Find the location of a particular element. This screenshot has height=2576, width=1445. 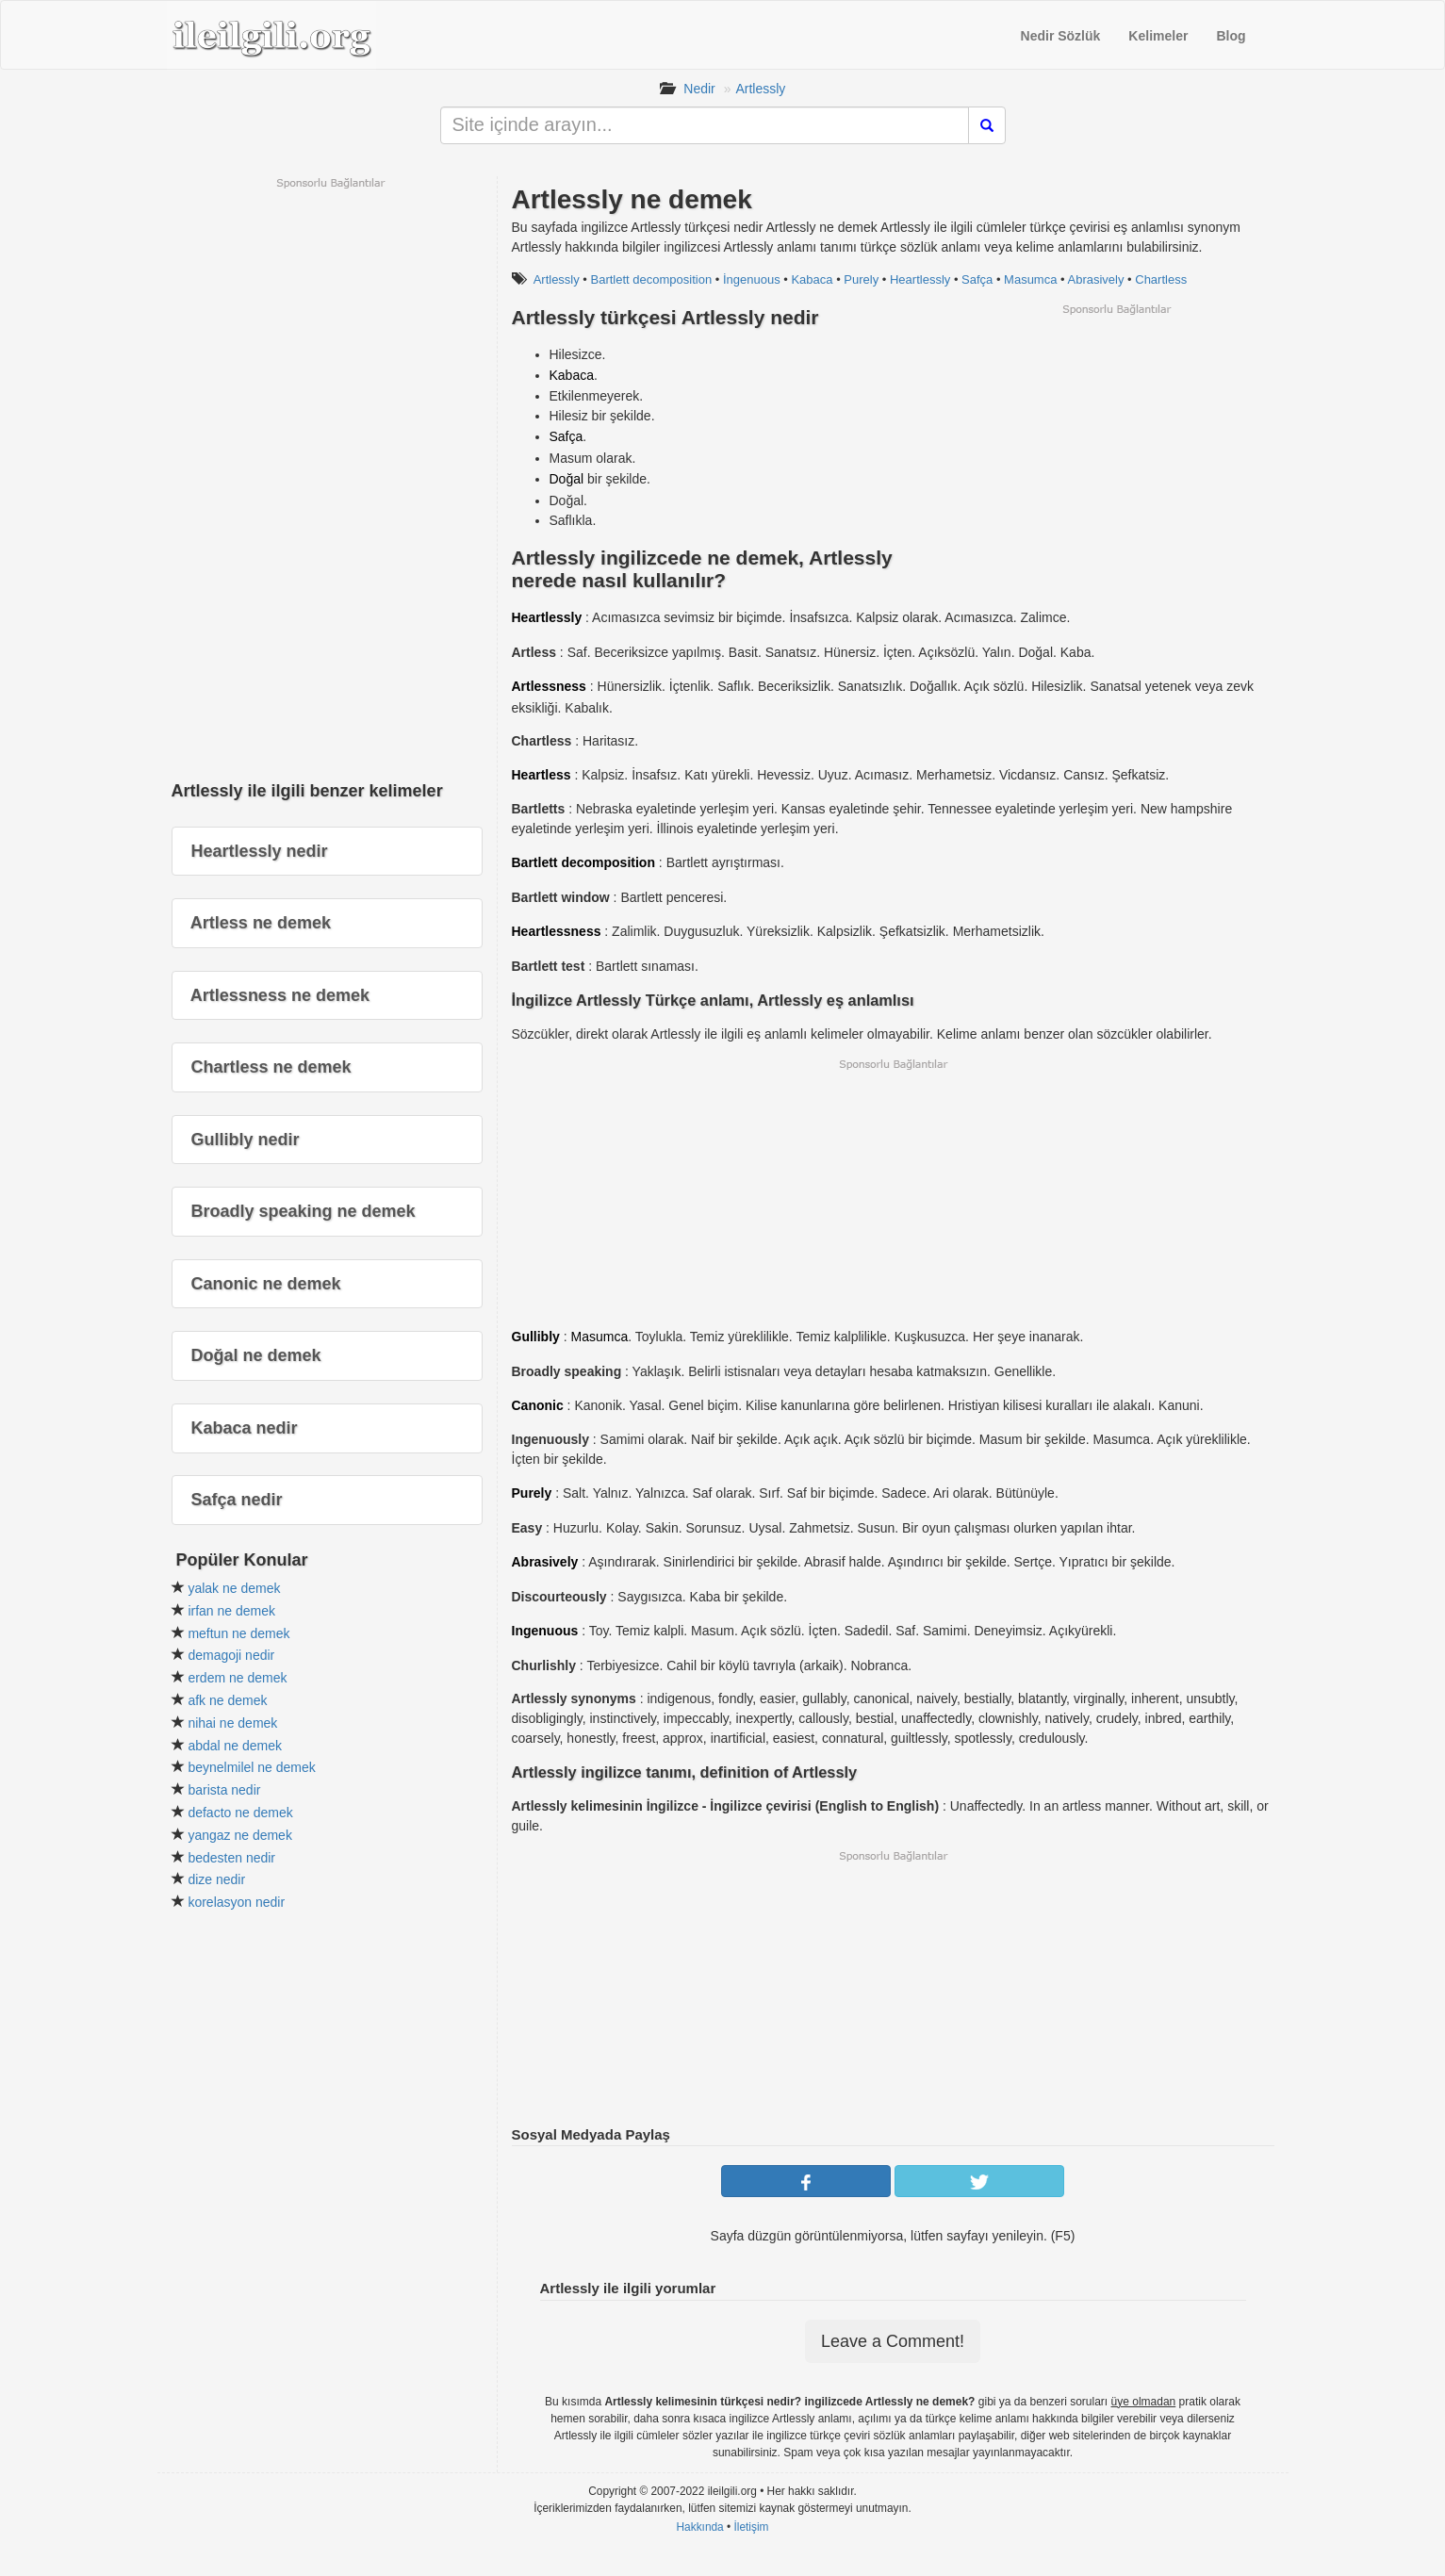

Nedir Sözlük is located at coordinates (1061, 35).